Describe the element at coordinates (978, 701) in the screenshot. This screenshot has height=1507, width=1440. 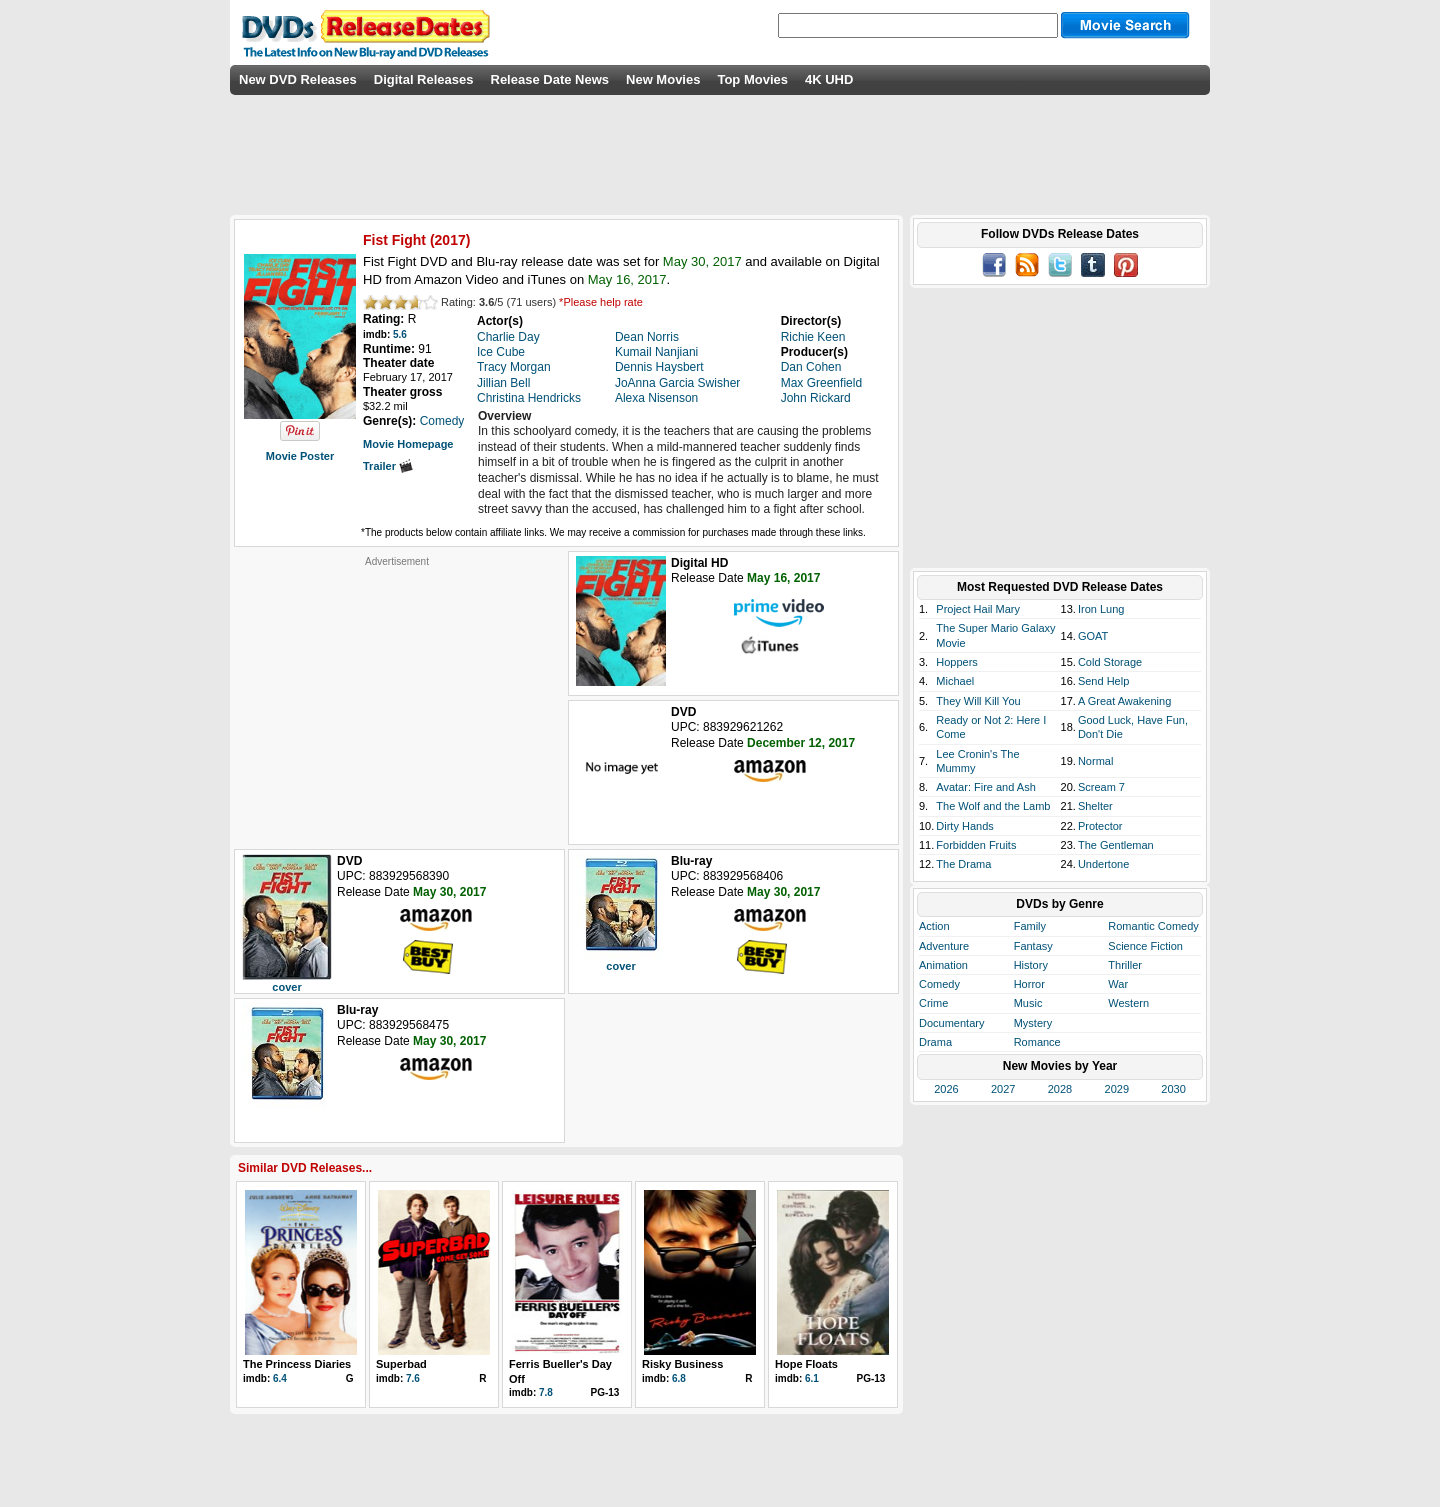
I see `They Will Kill You` at that location.